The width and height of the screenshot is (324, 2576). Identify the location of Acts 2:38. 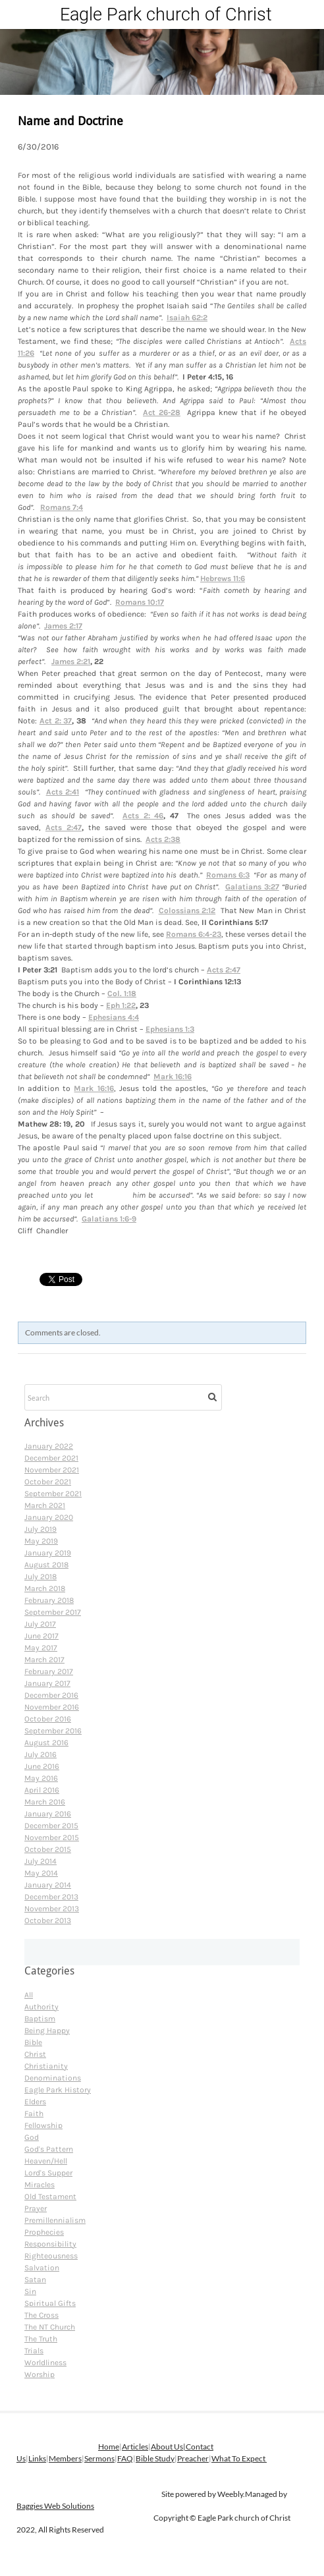
(163, 839).